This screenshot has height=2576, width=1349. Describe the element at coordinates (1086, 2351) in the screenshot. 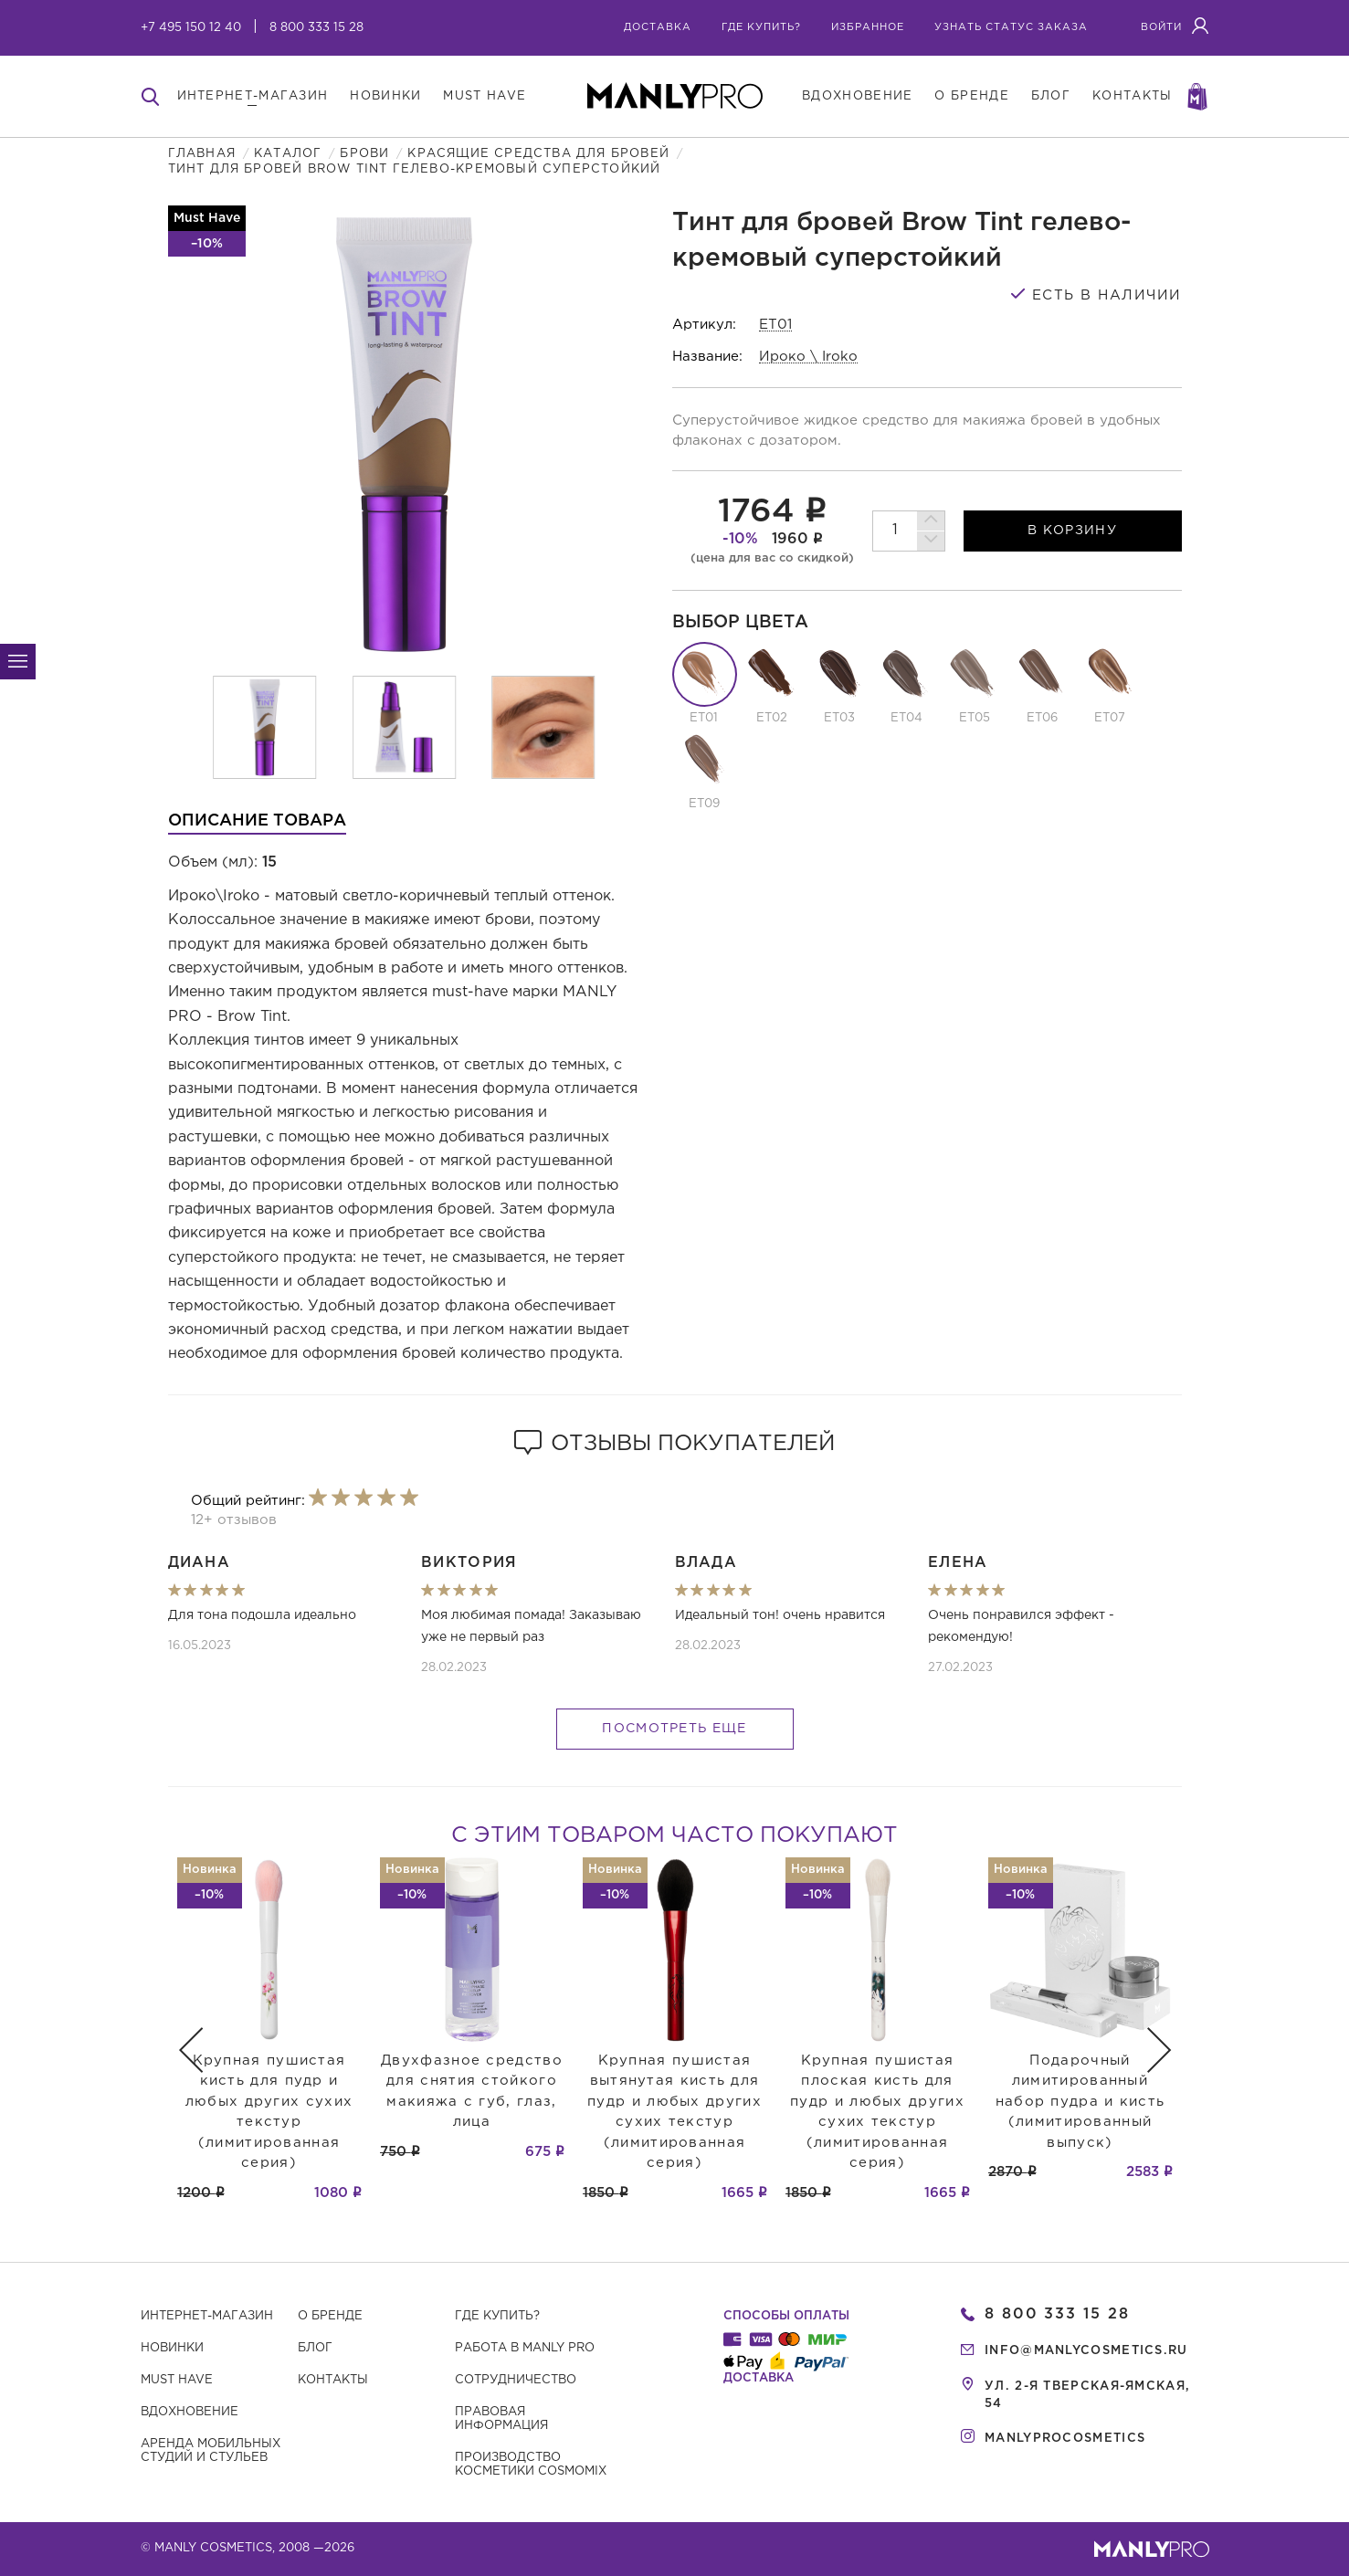

I see `info@manlycosmetics.ru` at that location.